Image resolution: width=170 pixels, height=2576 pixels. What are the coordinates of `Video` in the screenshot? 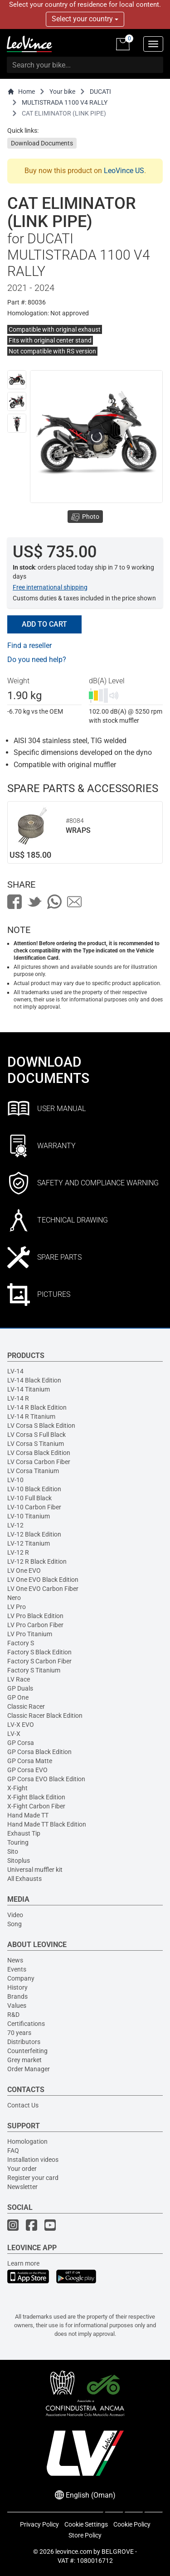 It's located at (15, 1915).